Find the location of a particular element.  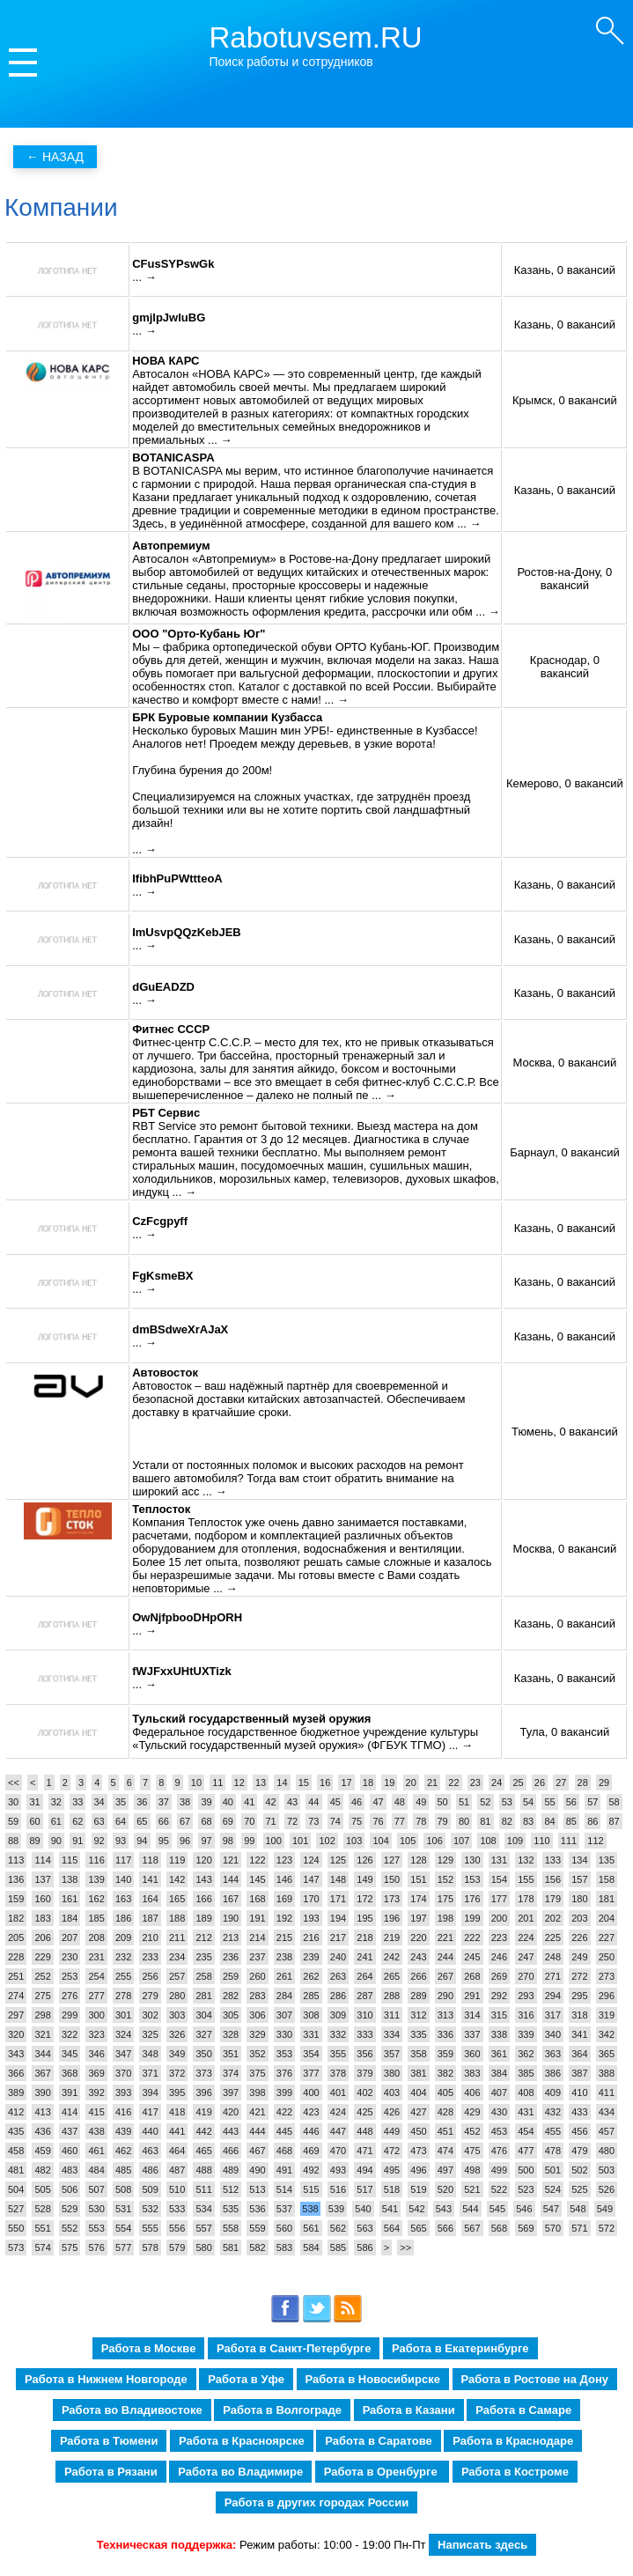

334 is located at coordinates (392, 2034).